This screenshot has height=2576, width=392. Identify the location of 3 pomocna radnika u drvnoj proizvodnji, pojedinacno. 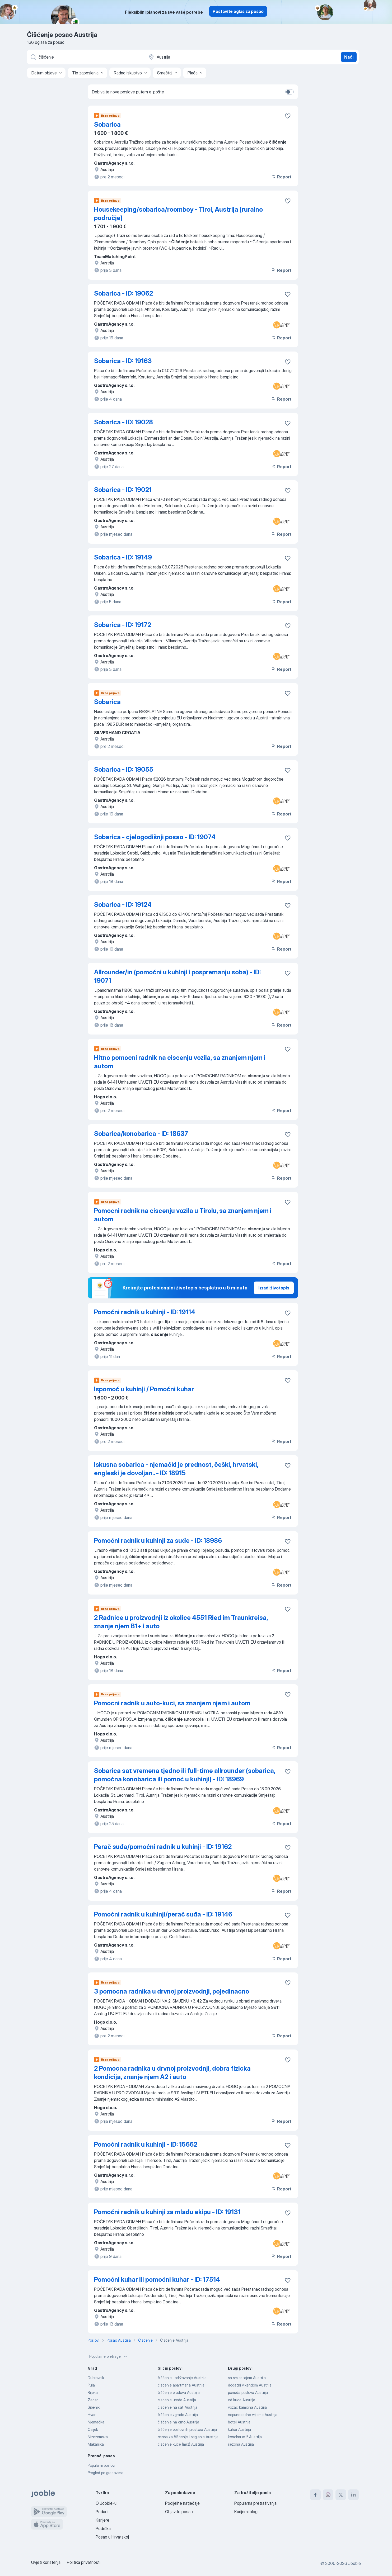
(171, 1991).